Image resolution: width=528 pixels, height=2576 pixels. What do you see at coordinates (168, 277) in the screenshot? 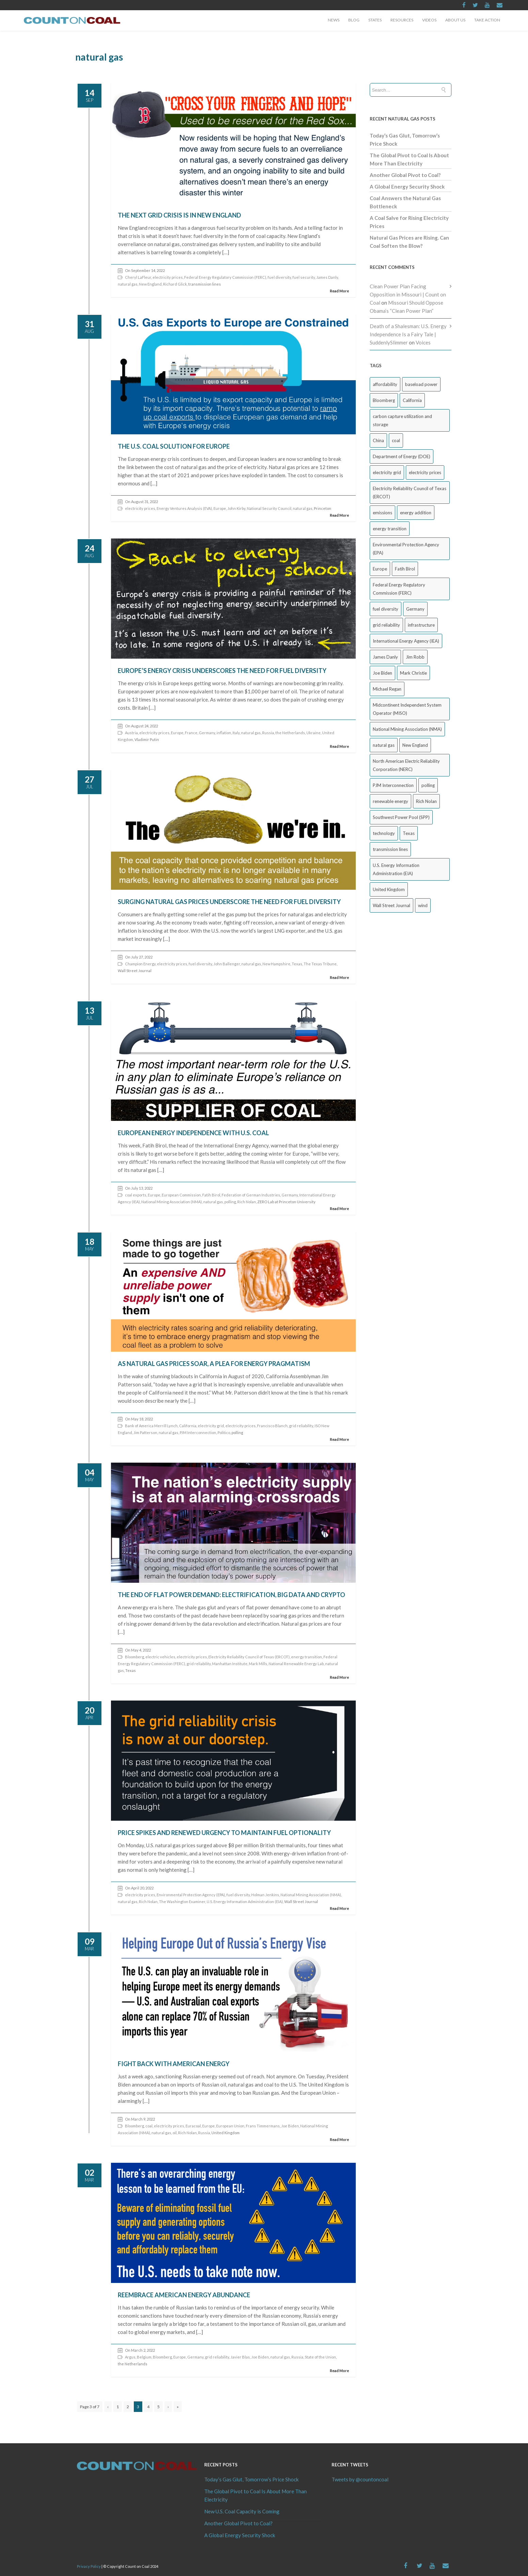
I see `electricity prices` at bounding box center [168, 277].